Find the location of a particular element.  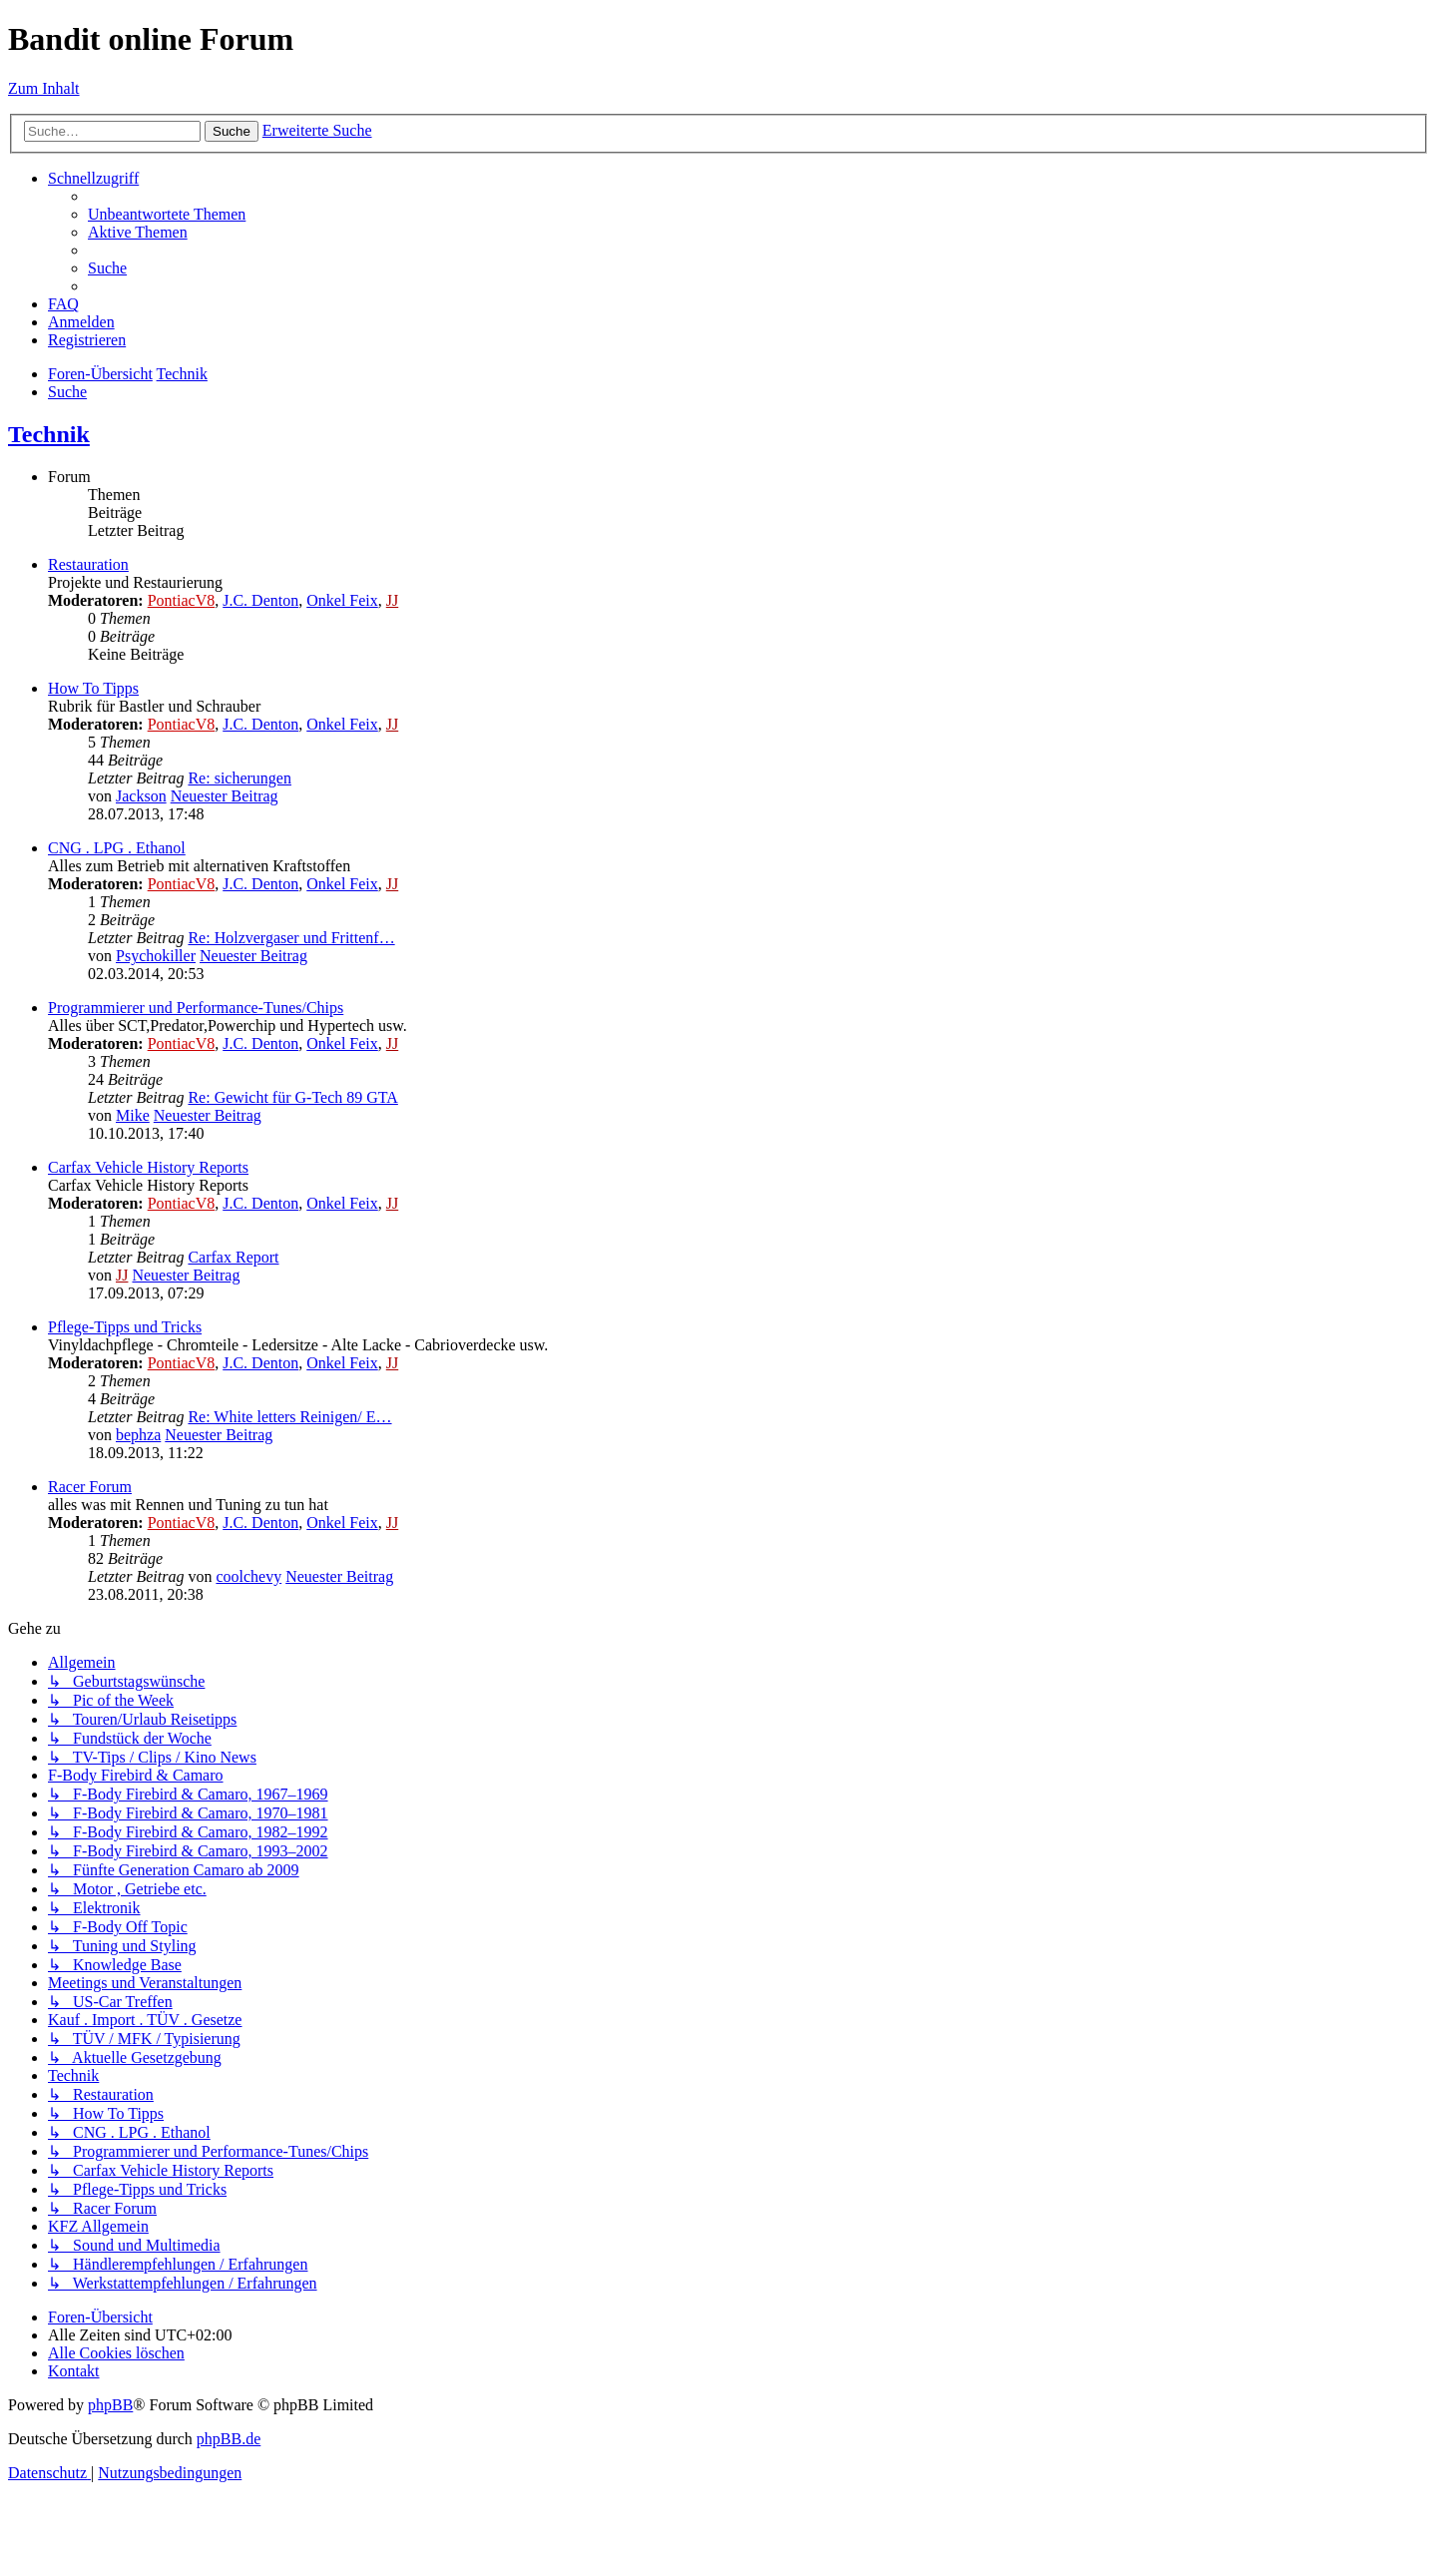

Technik is located at coordinates (49, 434).